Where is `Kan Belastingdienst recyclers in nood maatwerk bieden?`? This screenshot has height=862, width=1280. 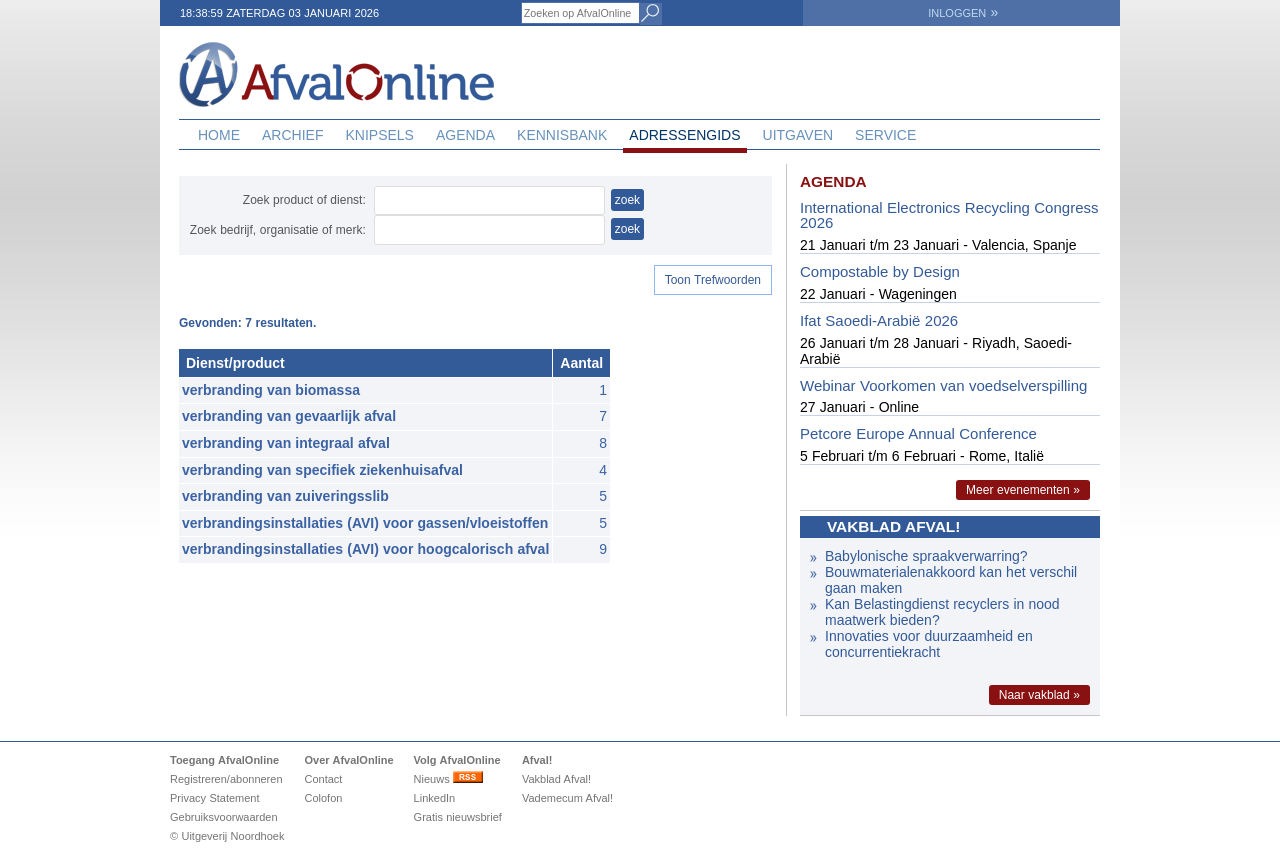 Kan Belastingdienst recyclers in nood maatwerk bieden? is located at coordinates (942, 612).